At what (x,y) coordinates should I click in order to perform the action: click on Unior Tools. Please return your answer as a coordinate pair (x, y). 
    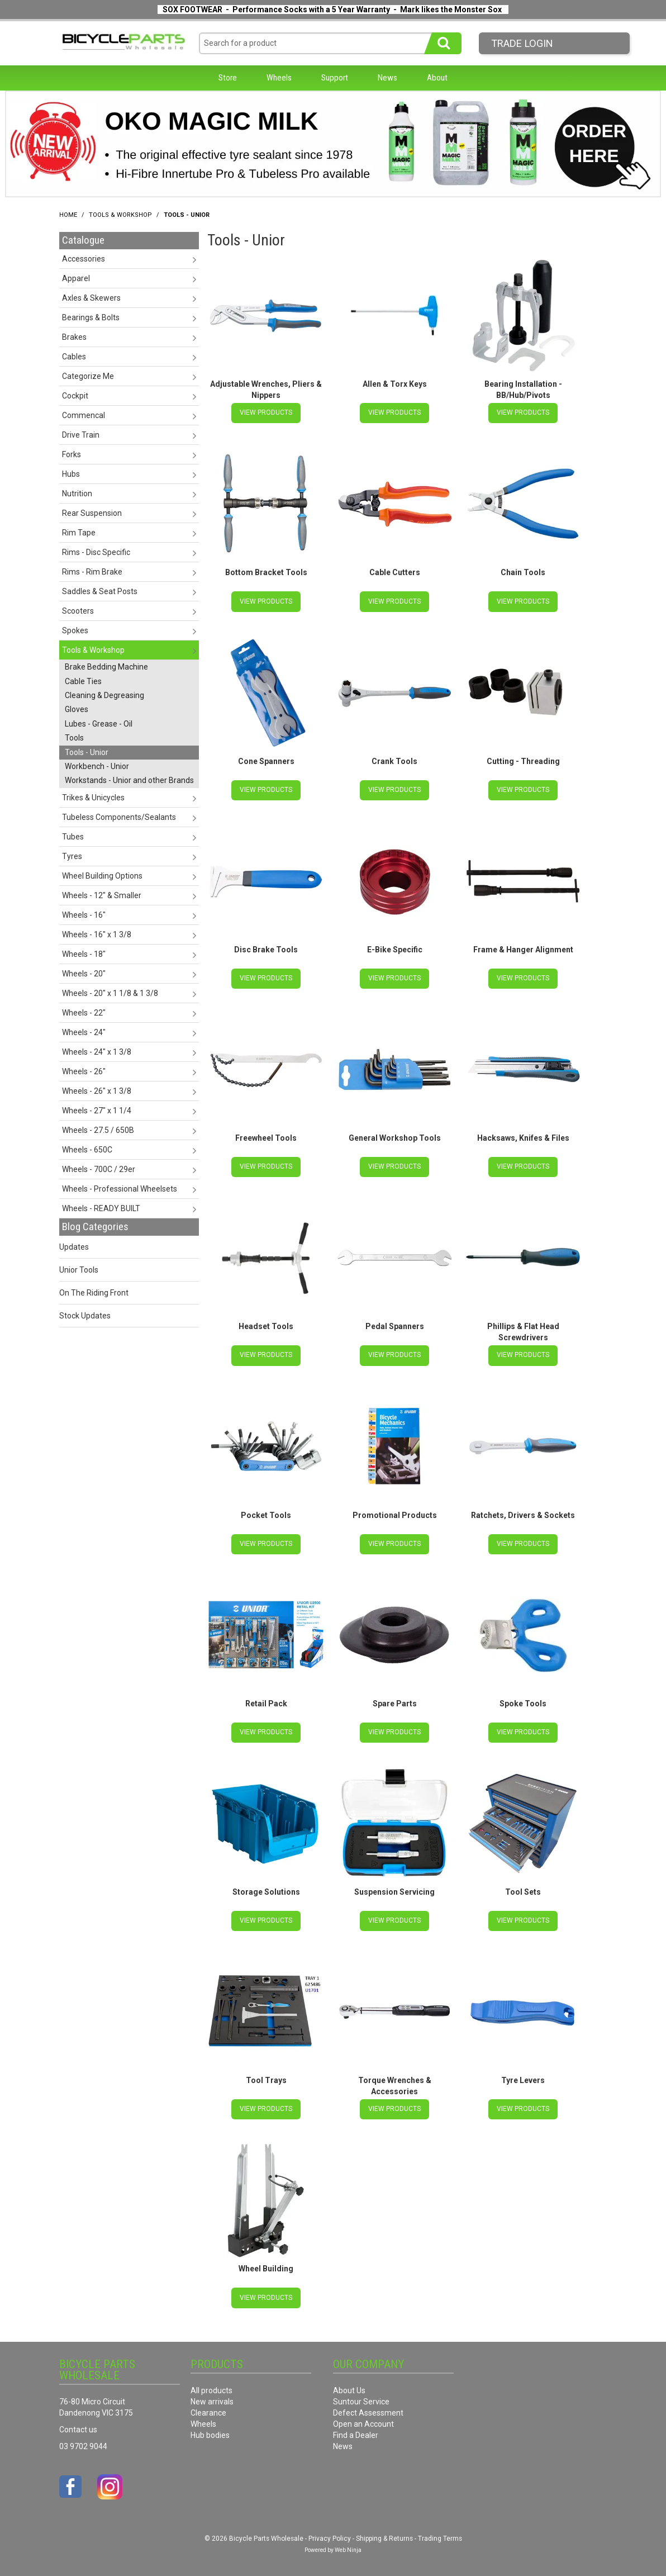
    Looking at the image, I should click on (78, 1269).